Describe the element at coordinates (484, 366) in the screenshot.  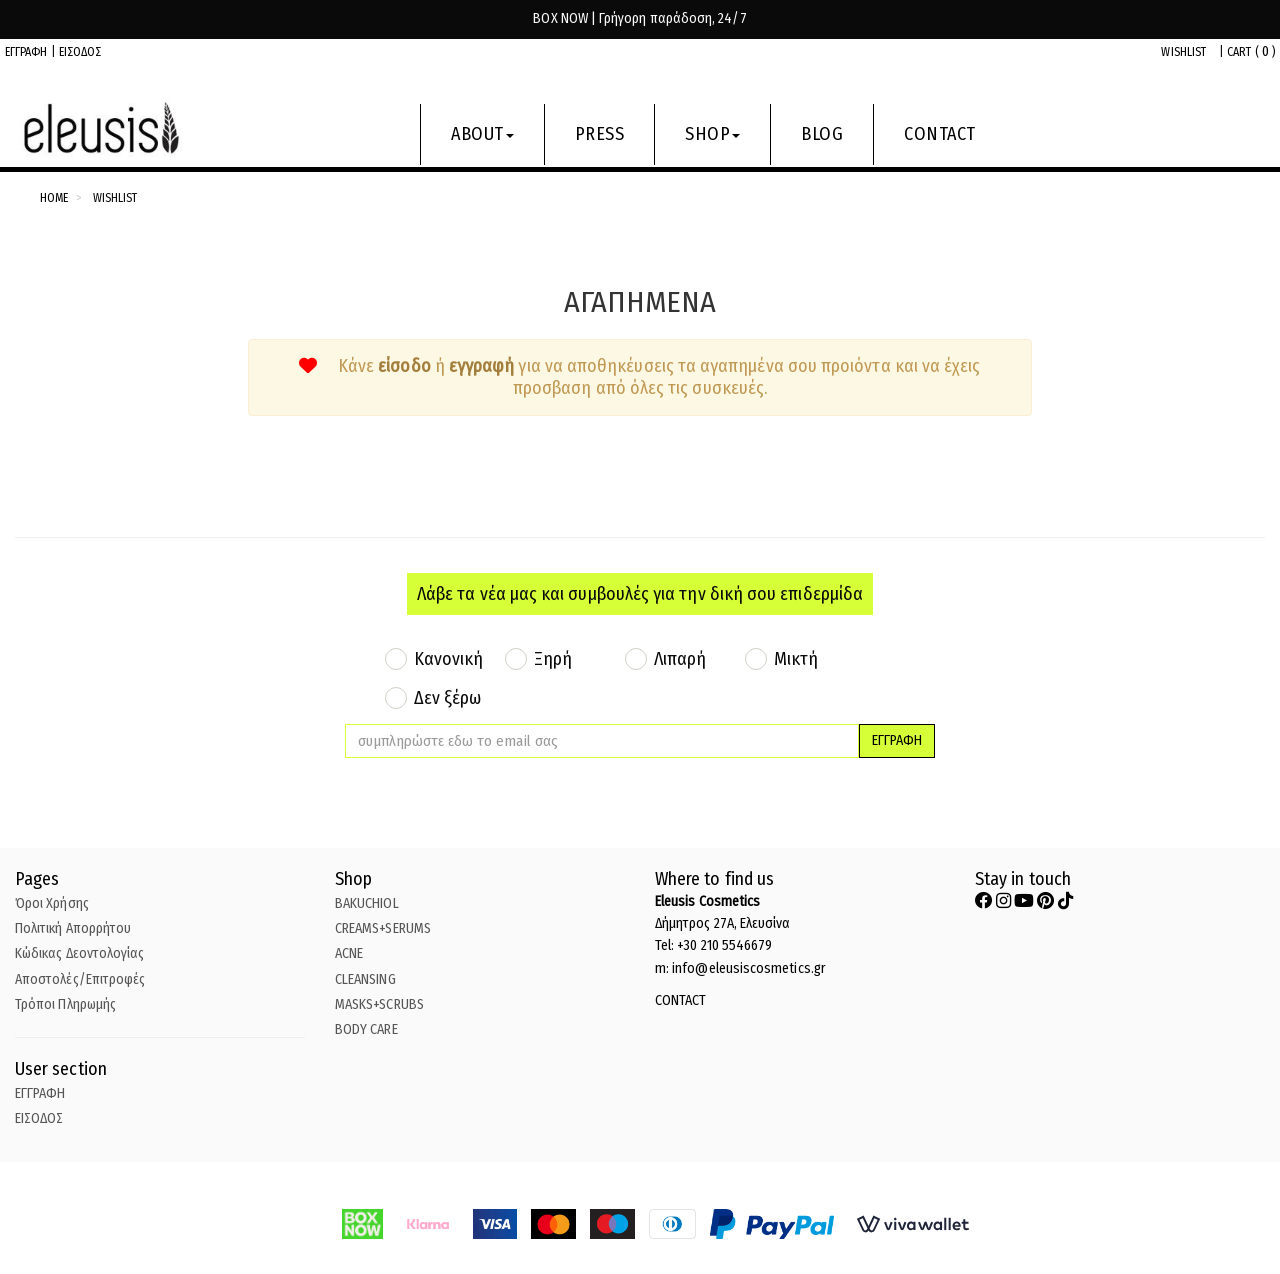
I see `εγγραφή` at that location.